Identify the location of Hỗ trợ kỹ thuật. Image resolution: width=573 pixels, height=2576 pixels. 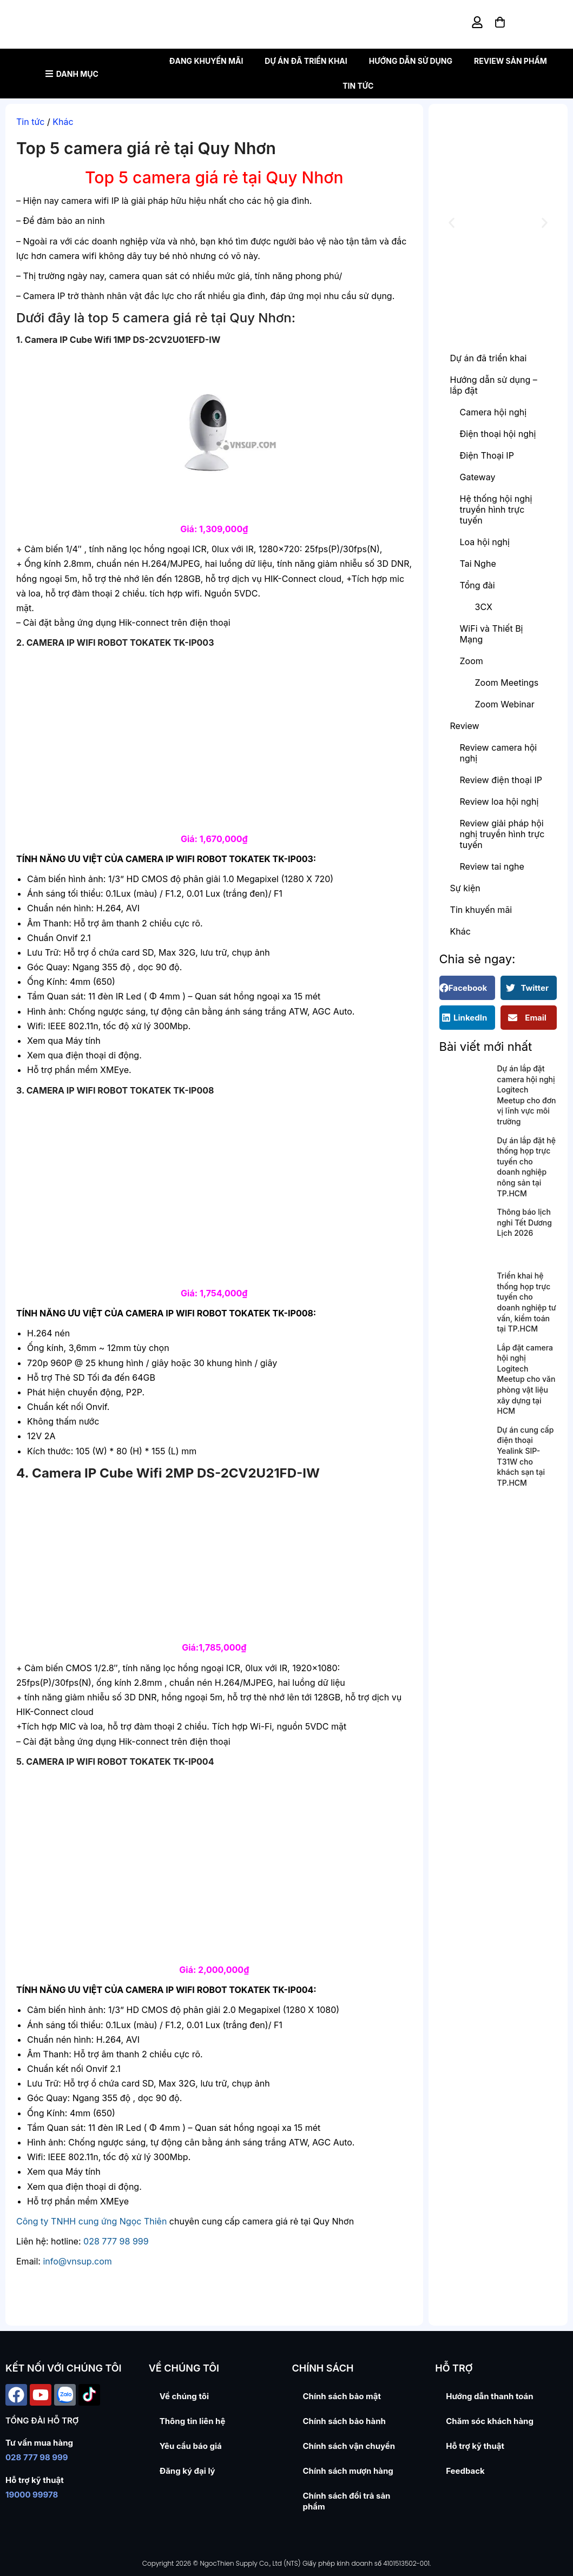
(475, 2446).